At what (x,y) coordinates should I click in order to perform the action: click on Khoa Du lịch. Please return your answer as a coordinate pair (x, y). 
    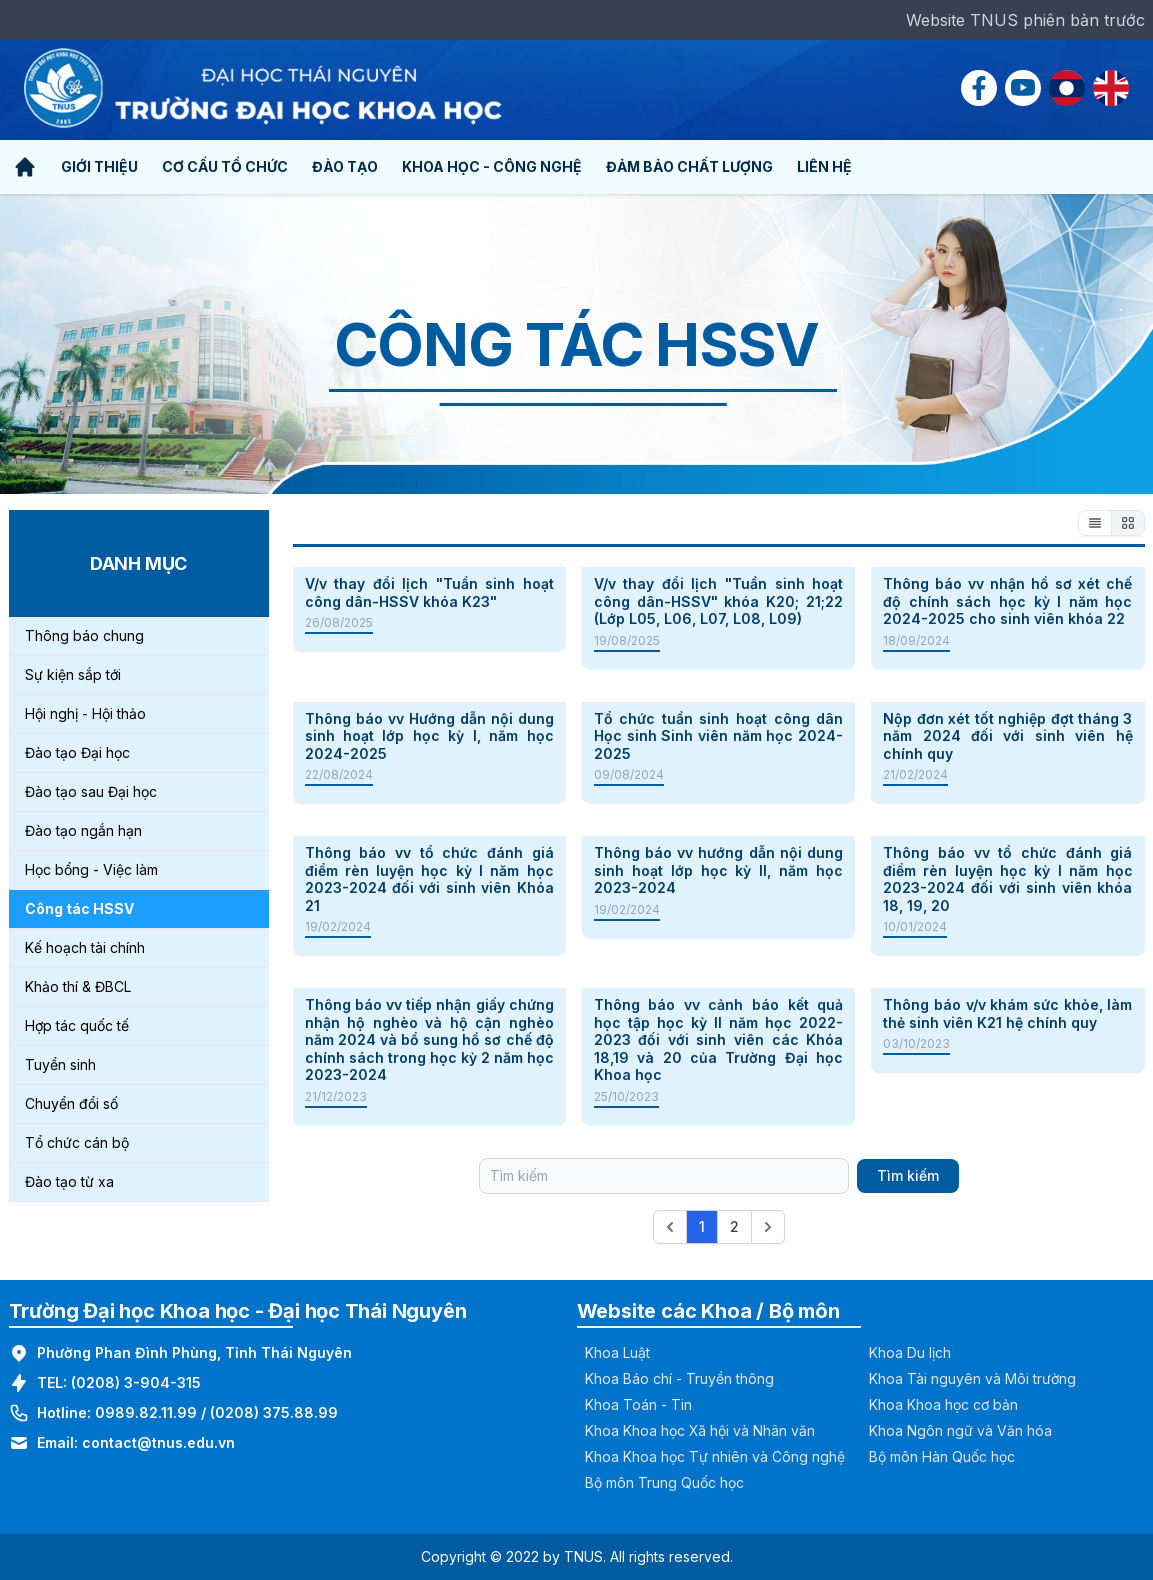
    Looking at the image, I should click on (910, 1352).